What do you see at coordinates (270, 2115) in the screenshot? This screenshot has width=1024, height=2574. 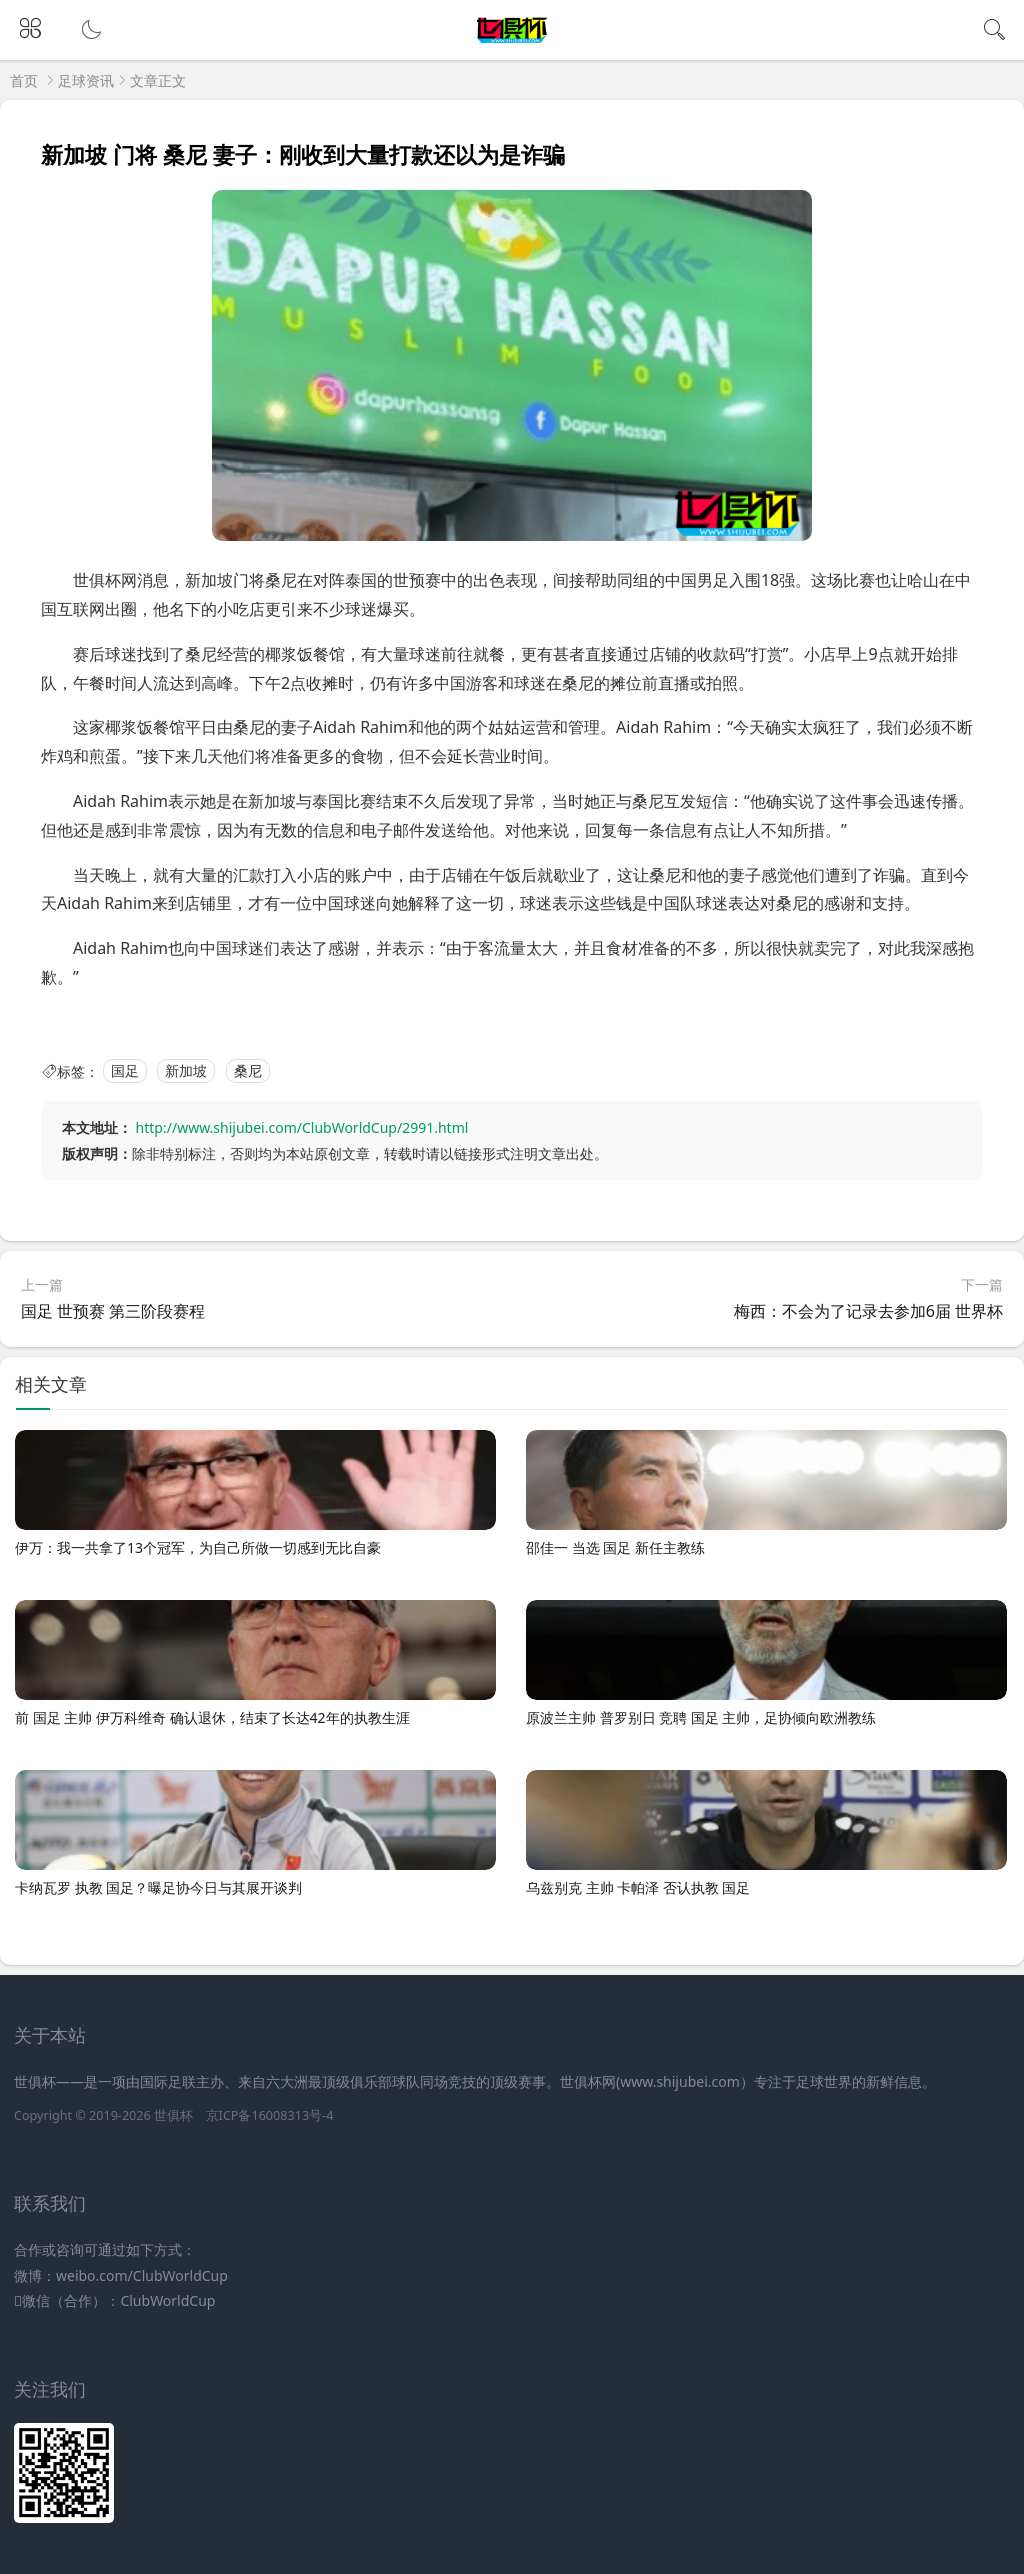 I see `京ICP备16008313号-4` at bounding box center [270, 2115].